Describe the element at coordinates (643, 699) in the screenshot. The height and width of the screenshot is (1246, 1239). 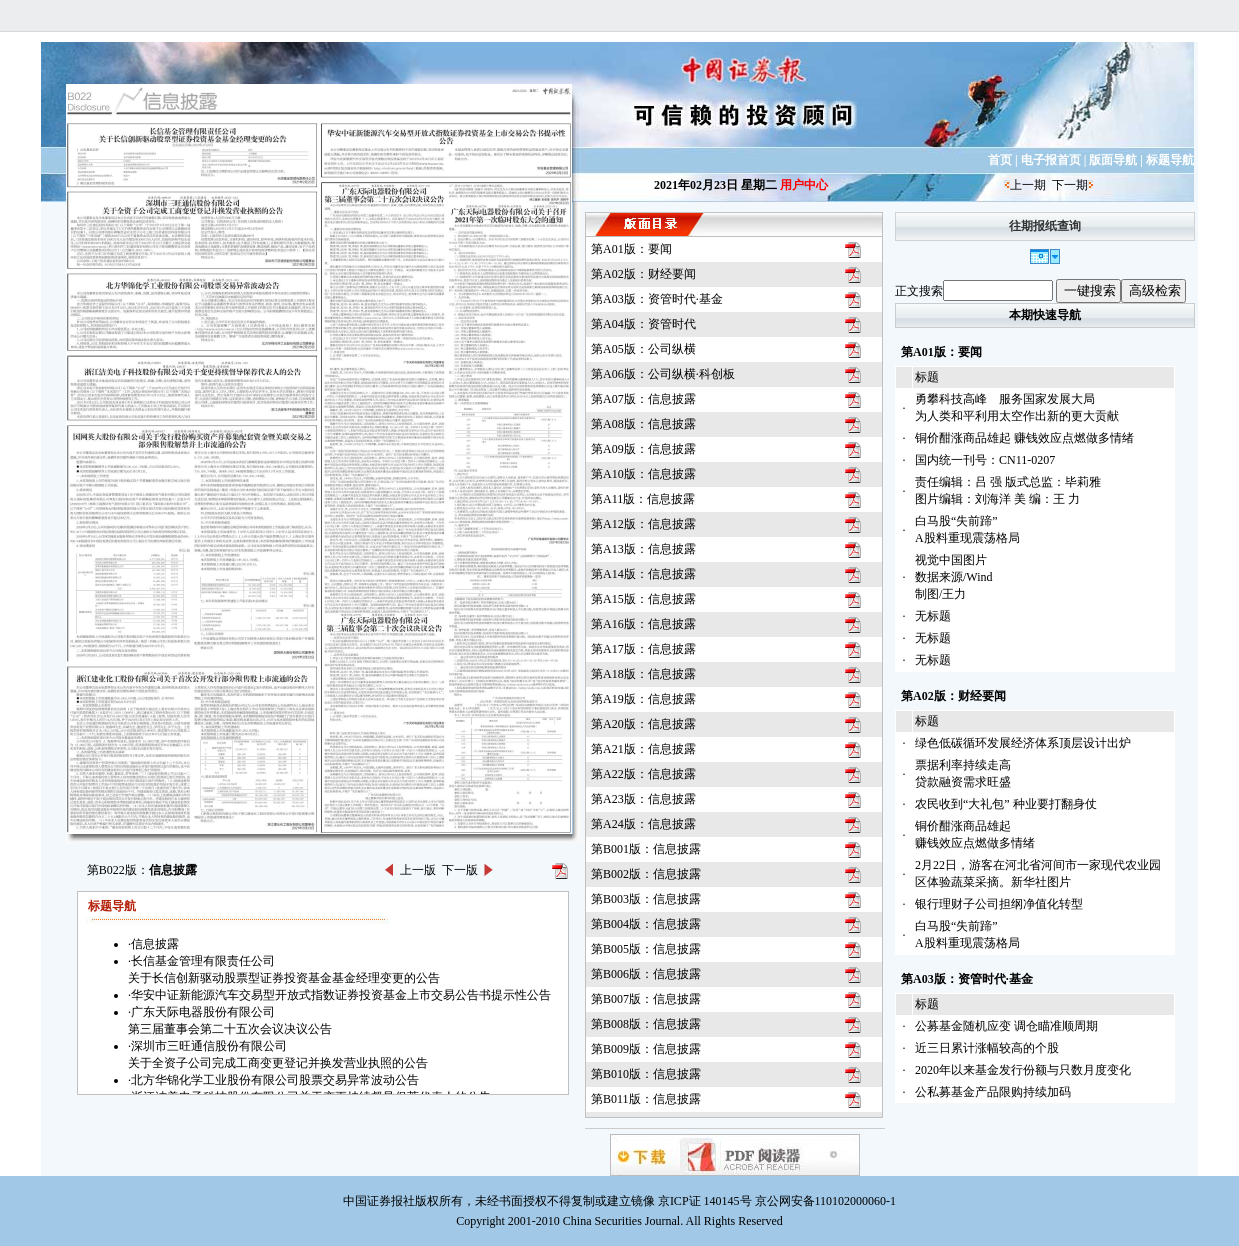
I see `第A19版：信息披露` at that location.